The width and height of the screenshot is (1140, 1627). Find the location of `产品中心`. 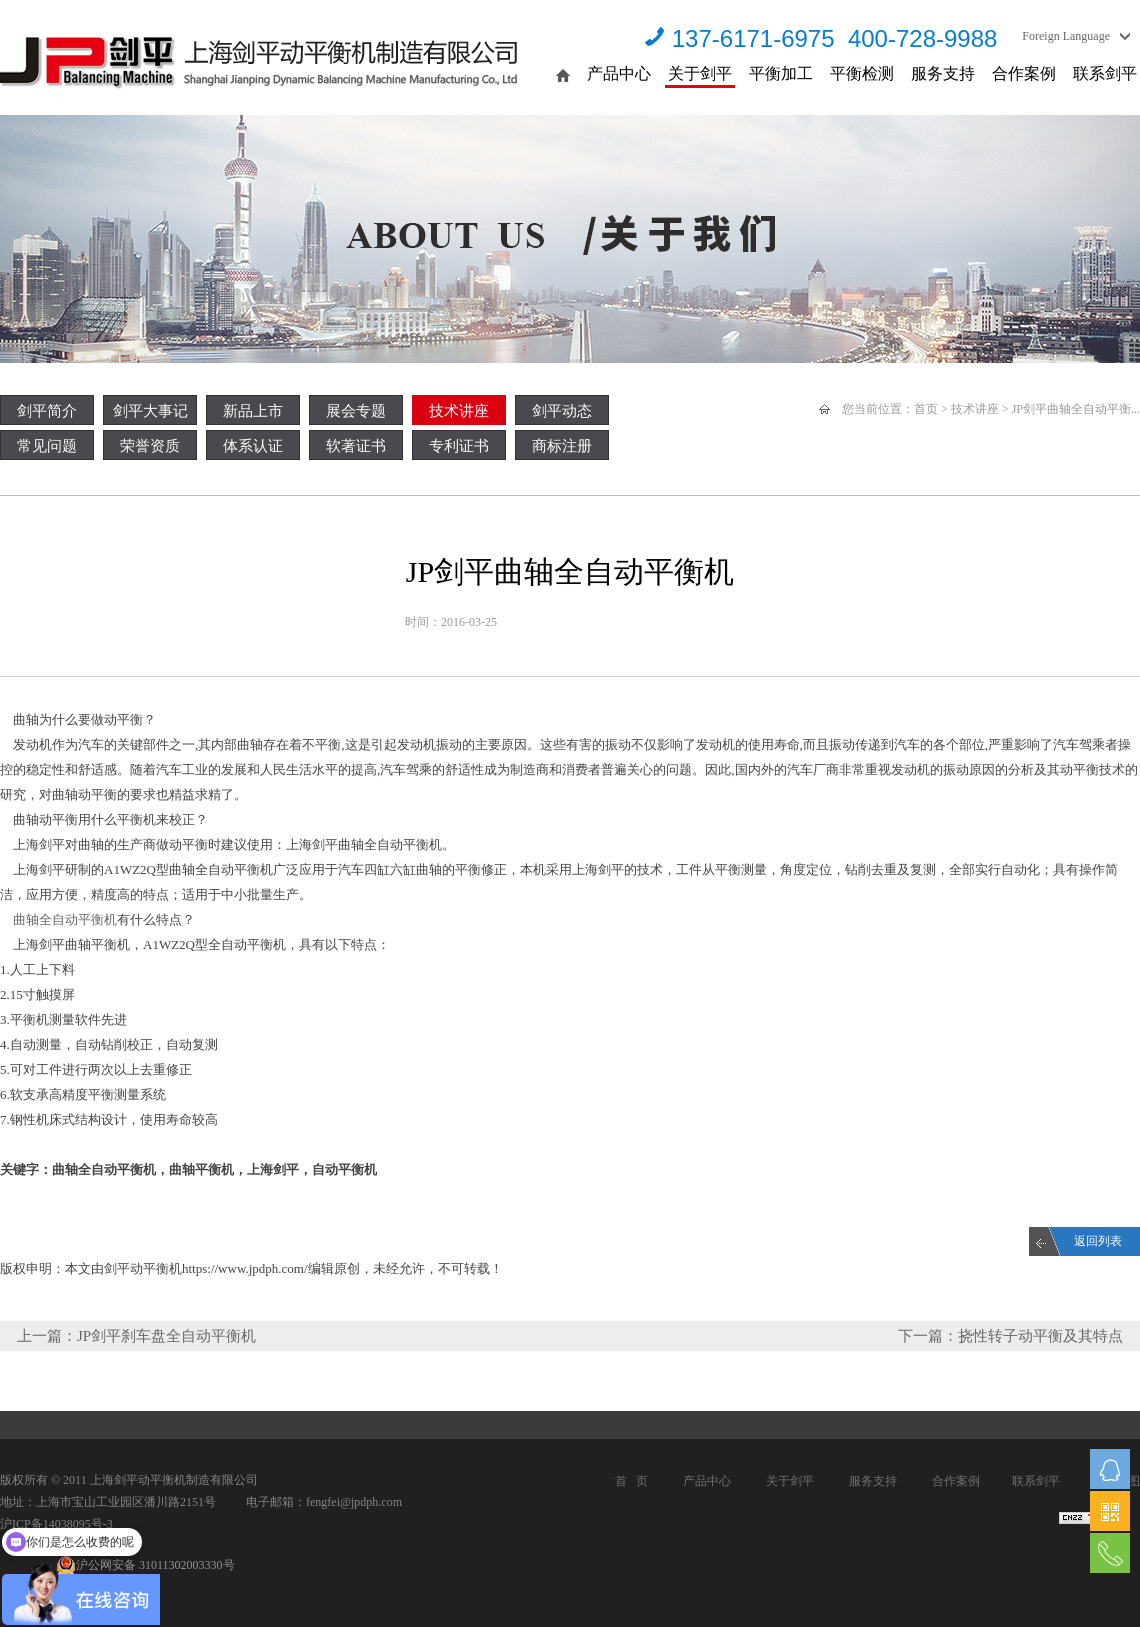

产品中心 is located at coordinates (619, 73).